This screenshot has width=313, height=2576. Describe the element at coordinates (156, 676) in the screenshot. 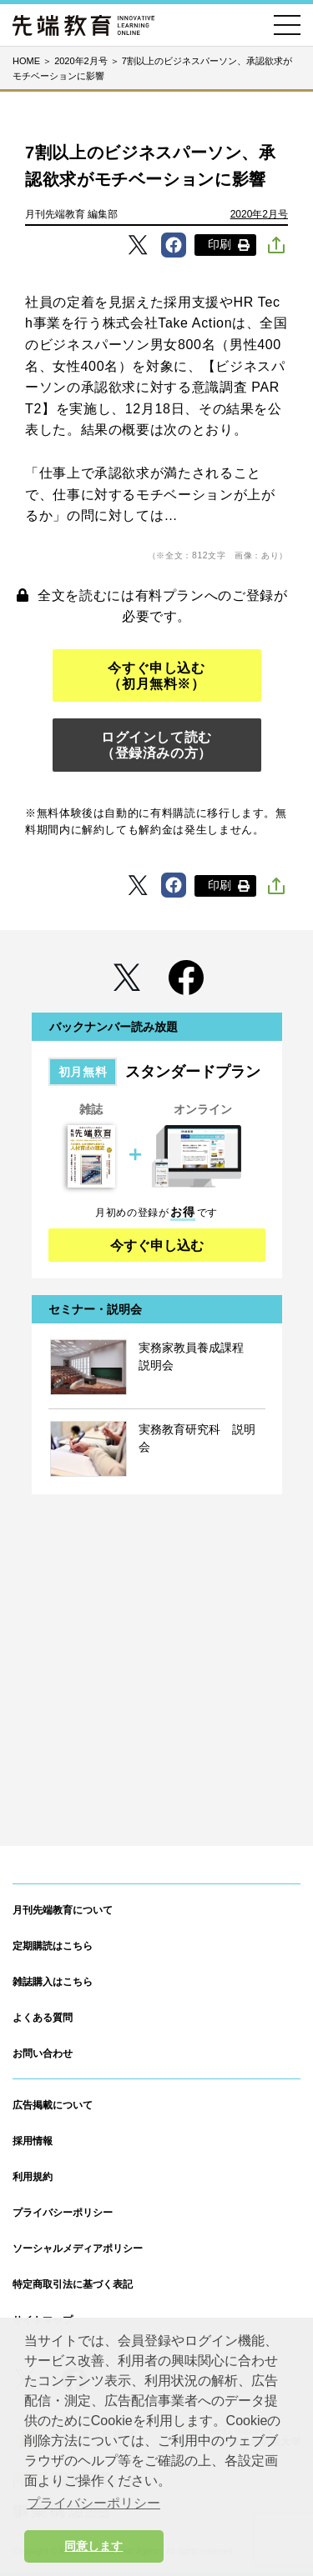

I see `今すぐ申し込む（初月無料※）` at that location.